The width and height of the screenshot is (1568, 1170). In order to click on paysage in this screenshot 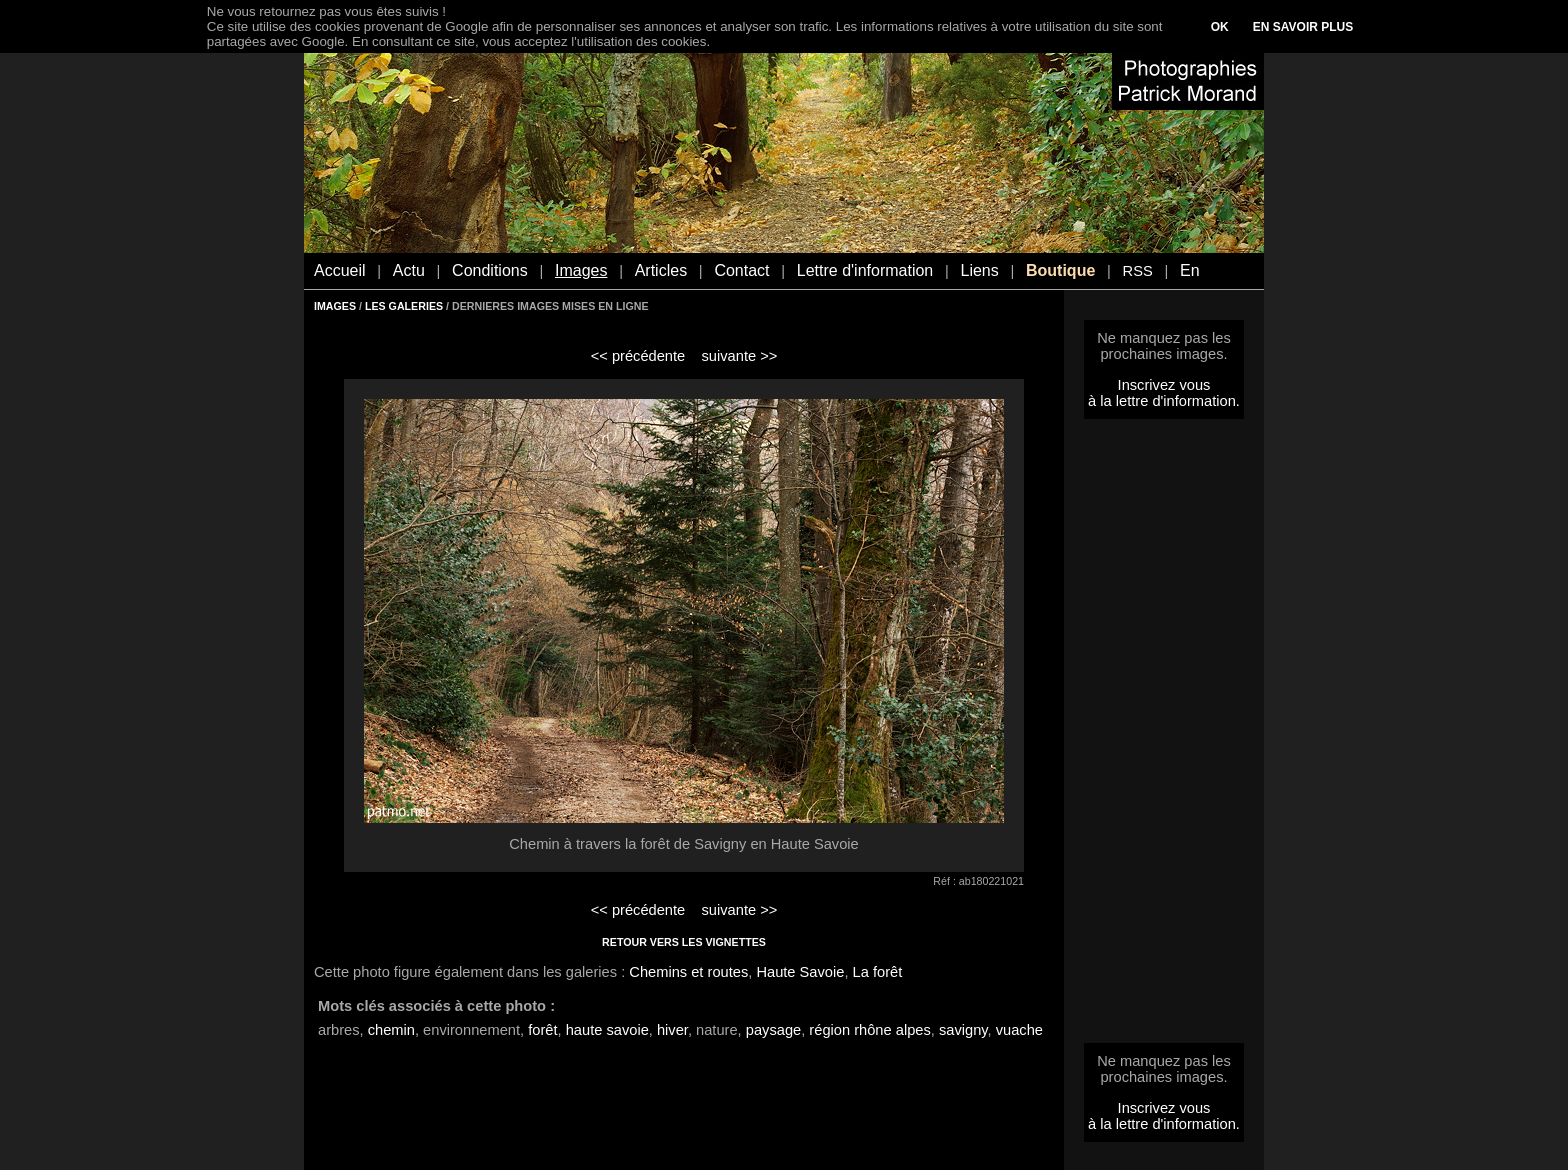, I will do `click(773, 1030)`.